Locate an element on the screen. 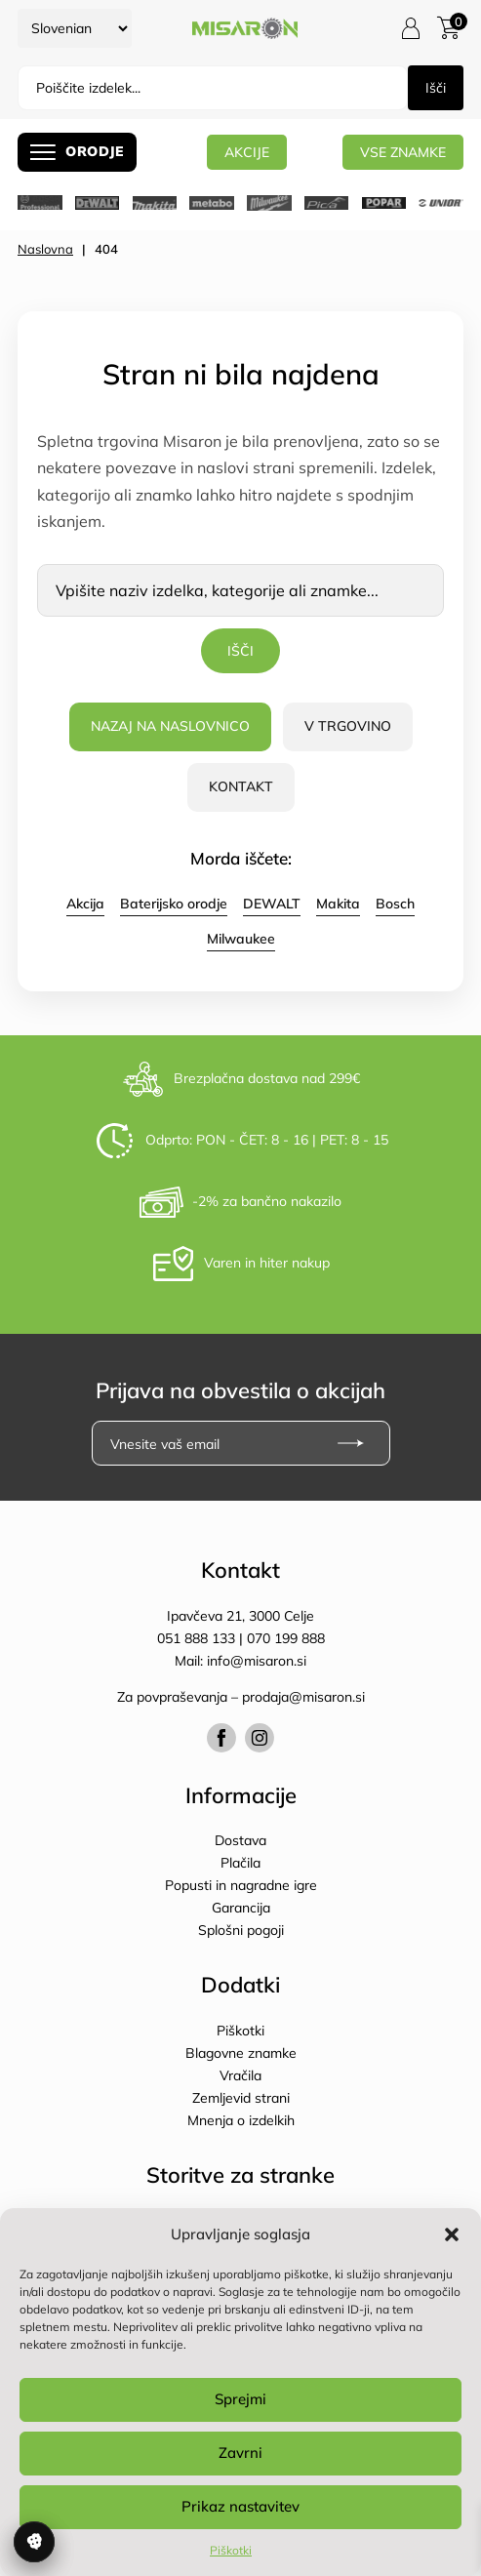  Garancija is located at coordinates (241, 1907).